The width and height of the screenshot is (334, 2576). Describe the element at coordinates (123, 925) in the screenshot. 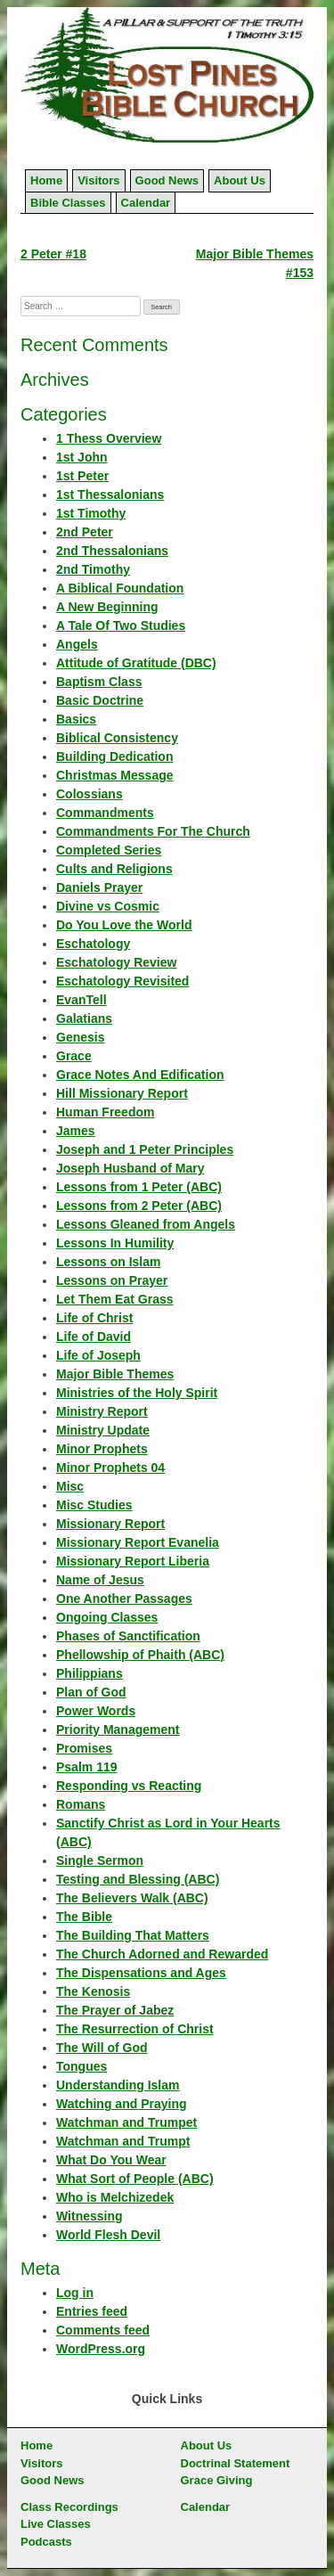

I see `Do You Love the World` at that location.